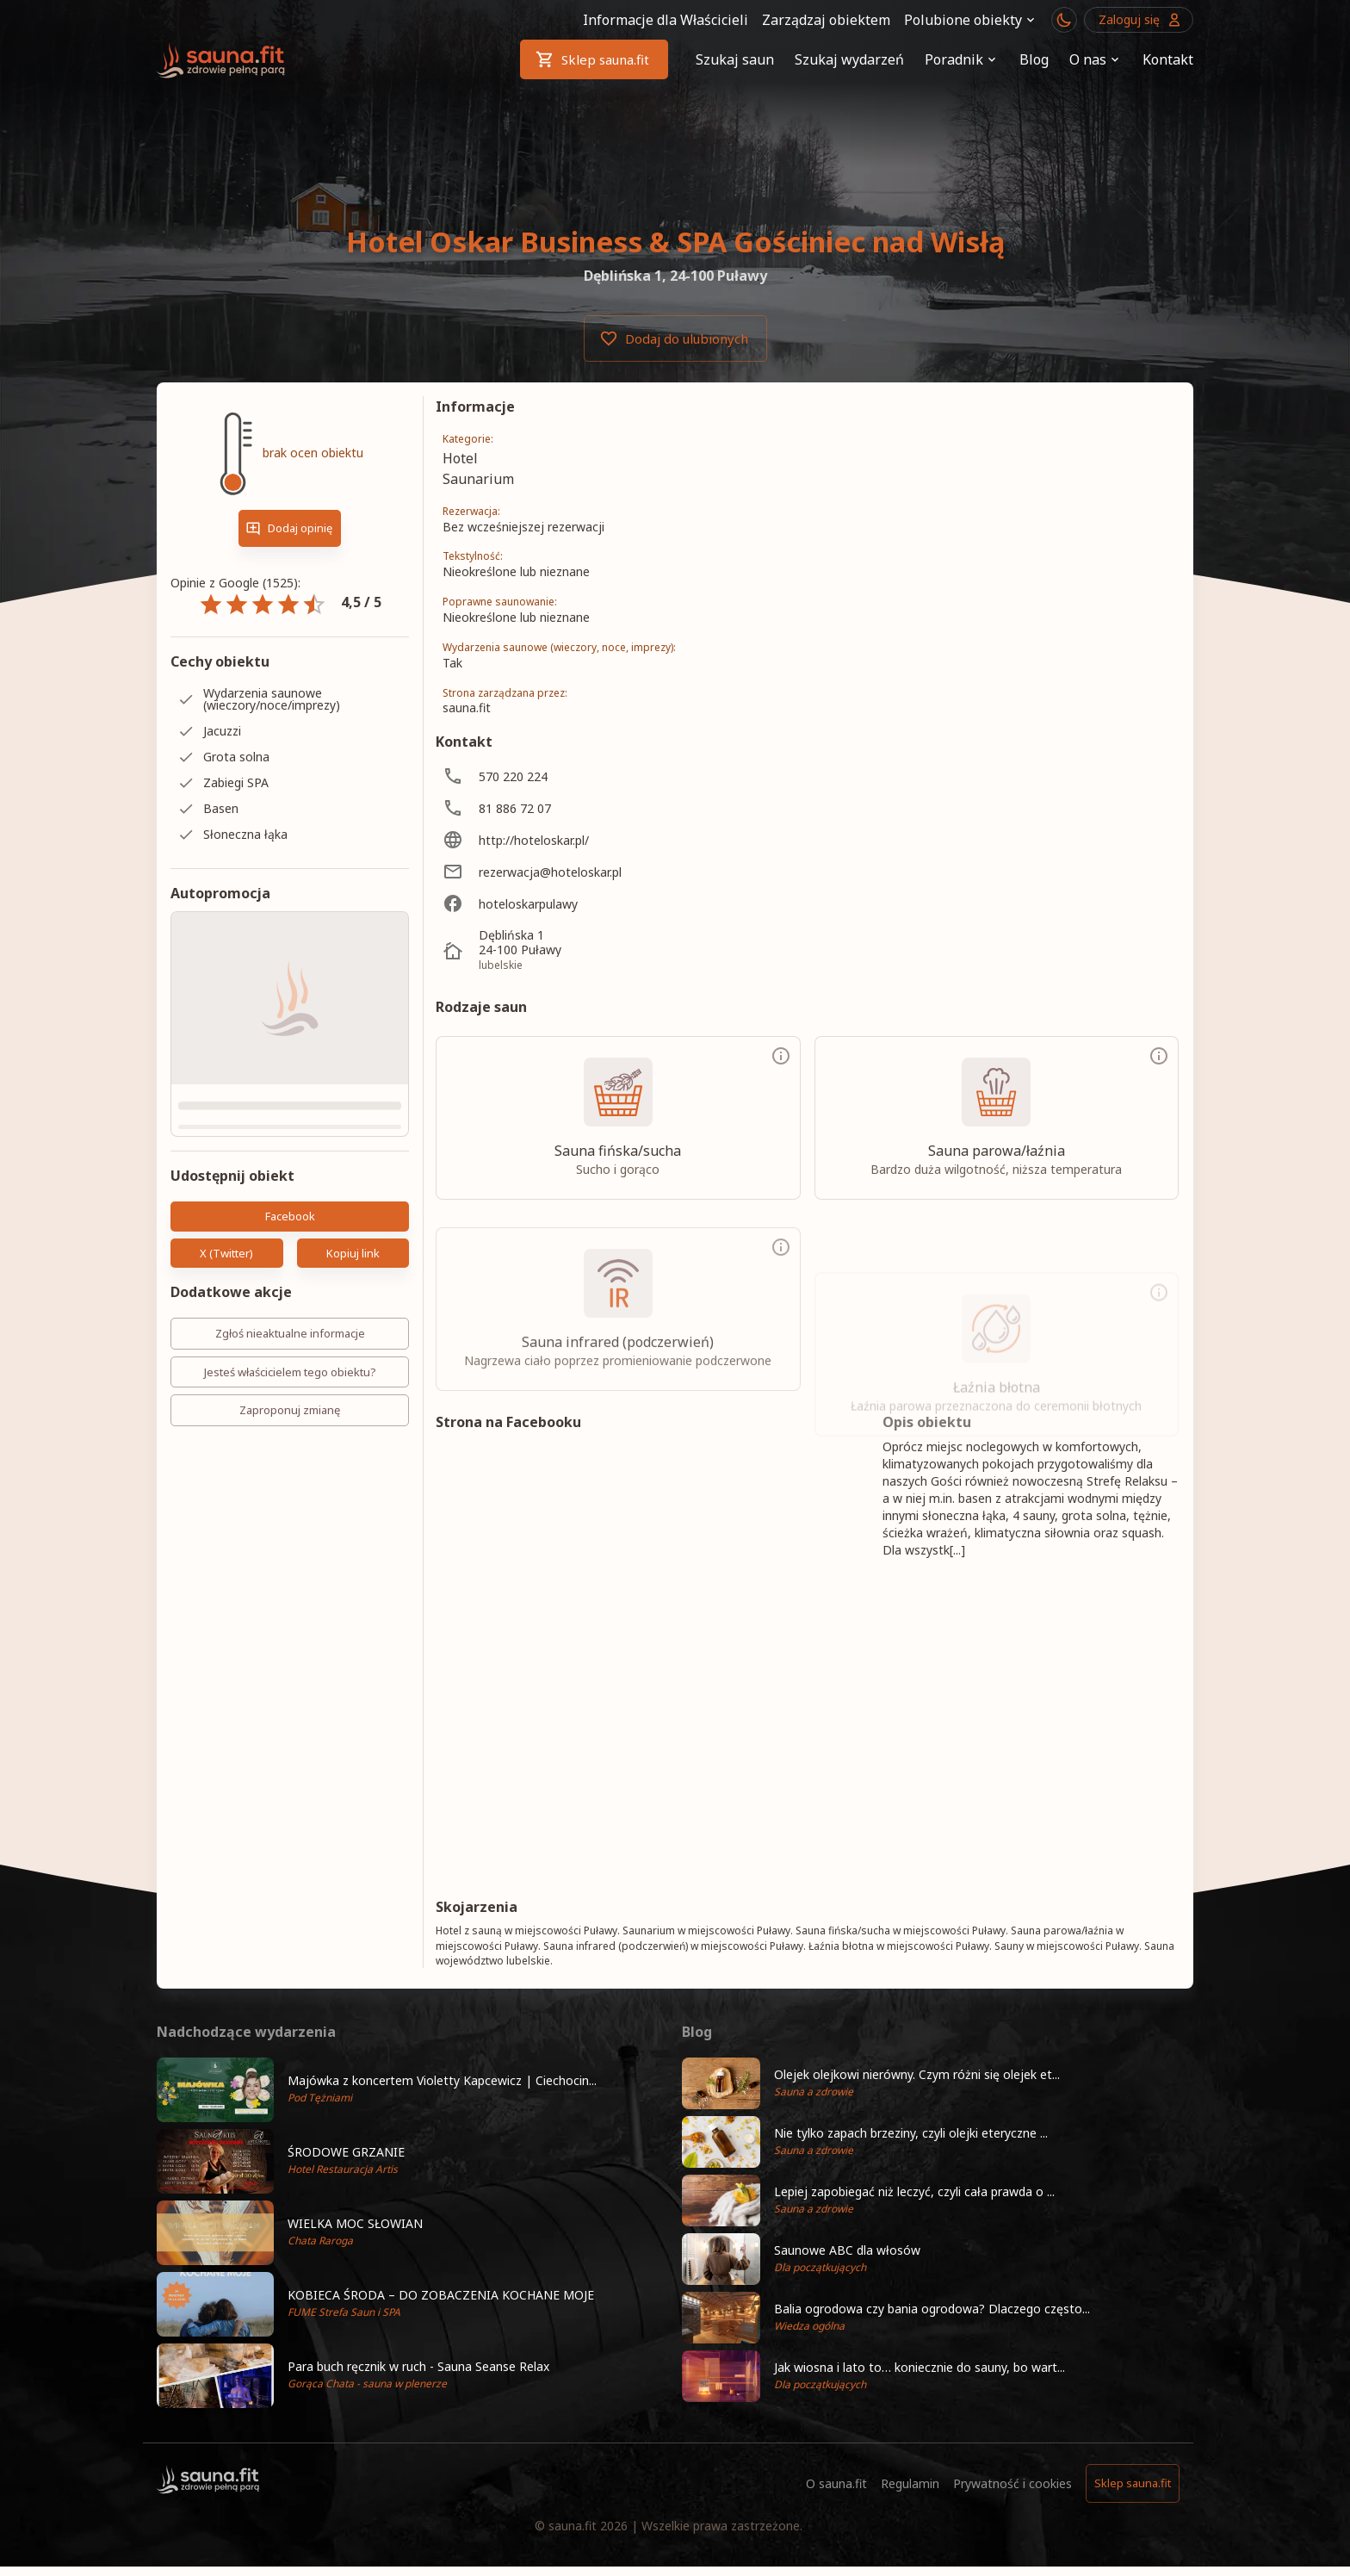 This screenshot has height=2576, width=1350. Describe the element at coordinates (735, 59) in the screenshot. I see `Szukaj saun` at that location.